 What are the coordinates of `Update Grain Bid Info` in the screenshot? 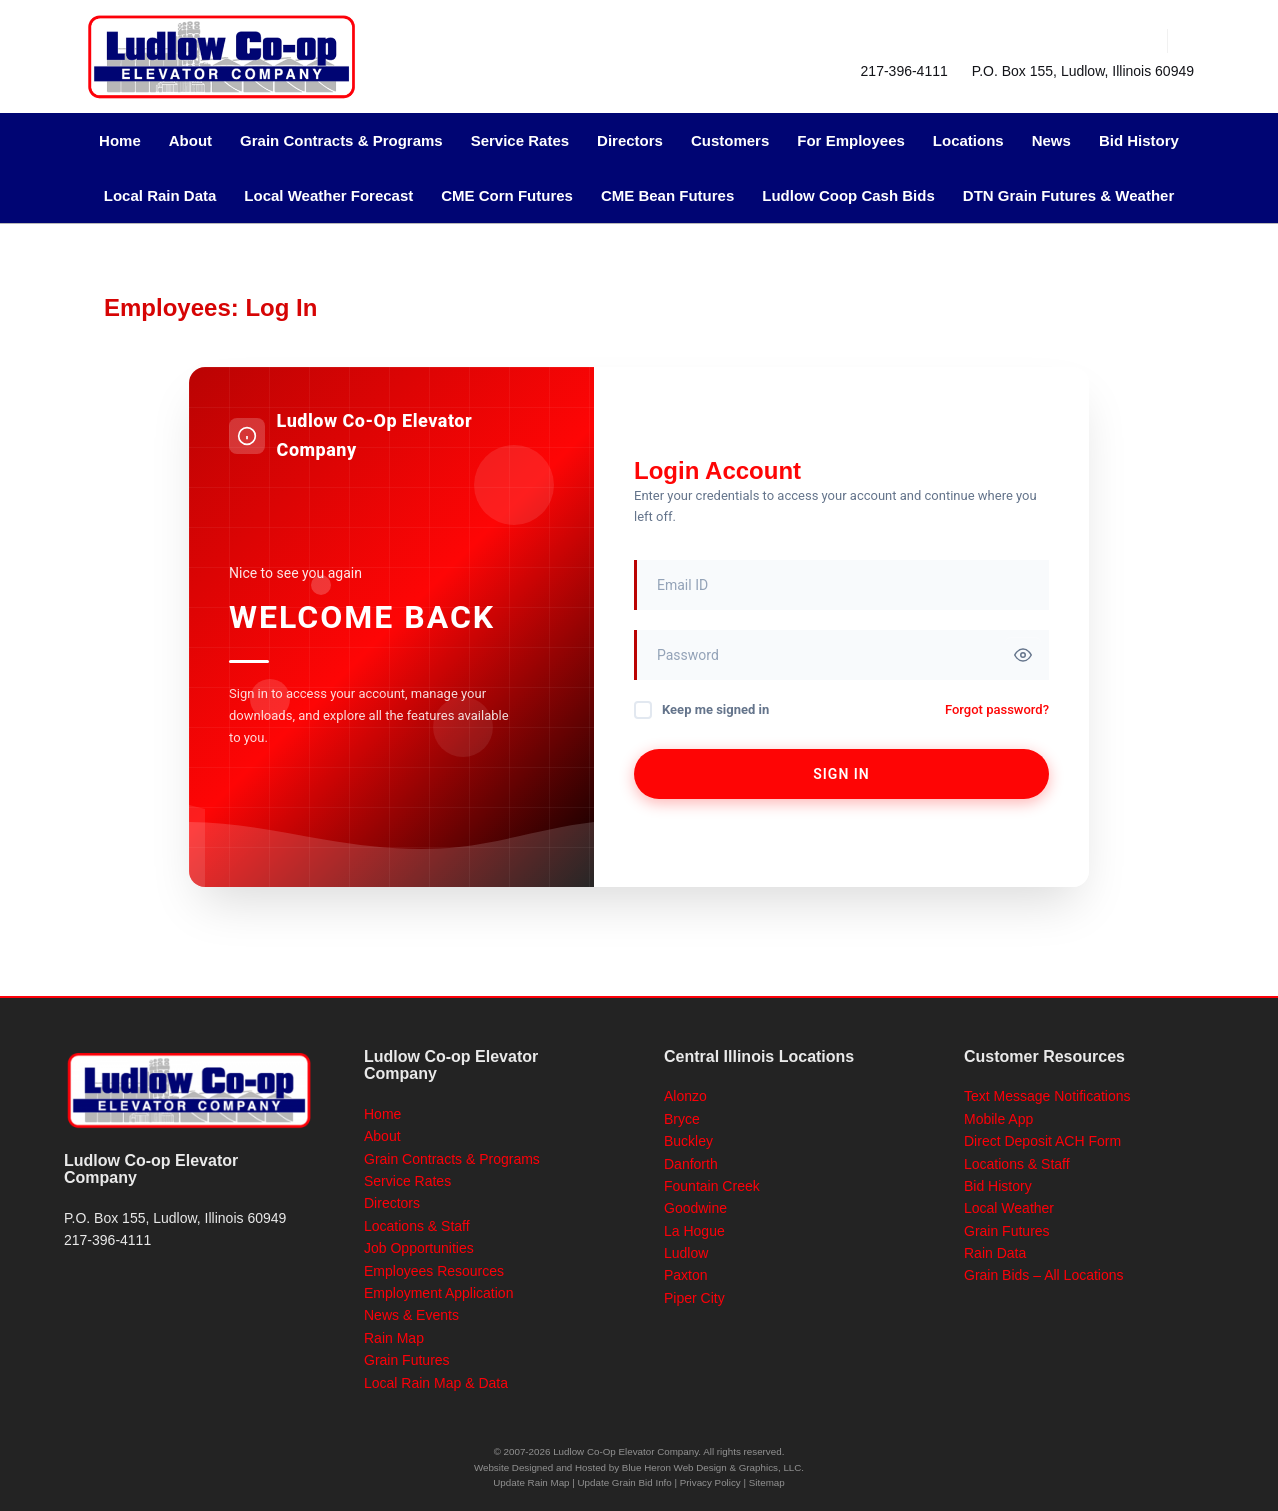 It's located at (625, 1482).